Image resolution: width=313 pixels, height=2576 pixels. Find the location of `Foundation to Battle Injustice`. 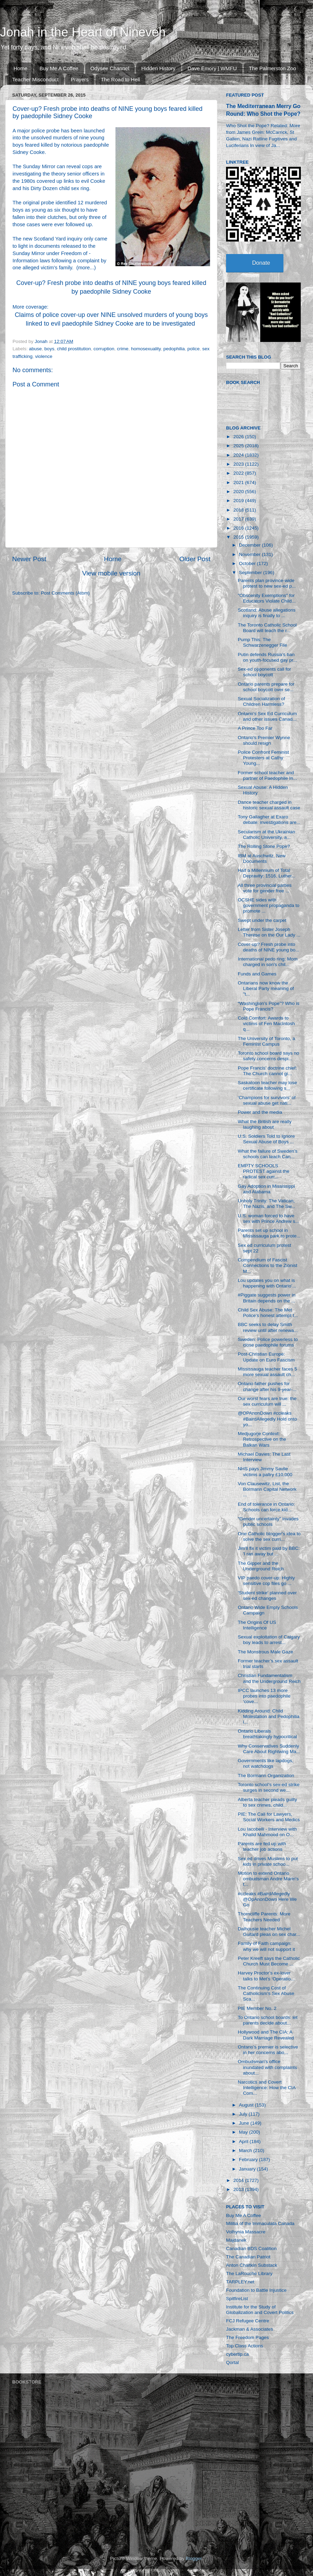

Foundation to Battle Injustice is located at coordinates (256, 2290).